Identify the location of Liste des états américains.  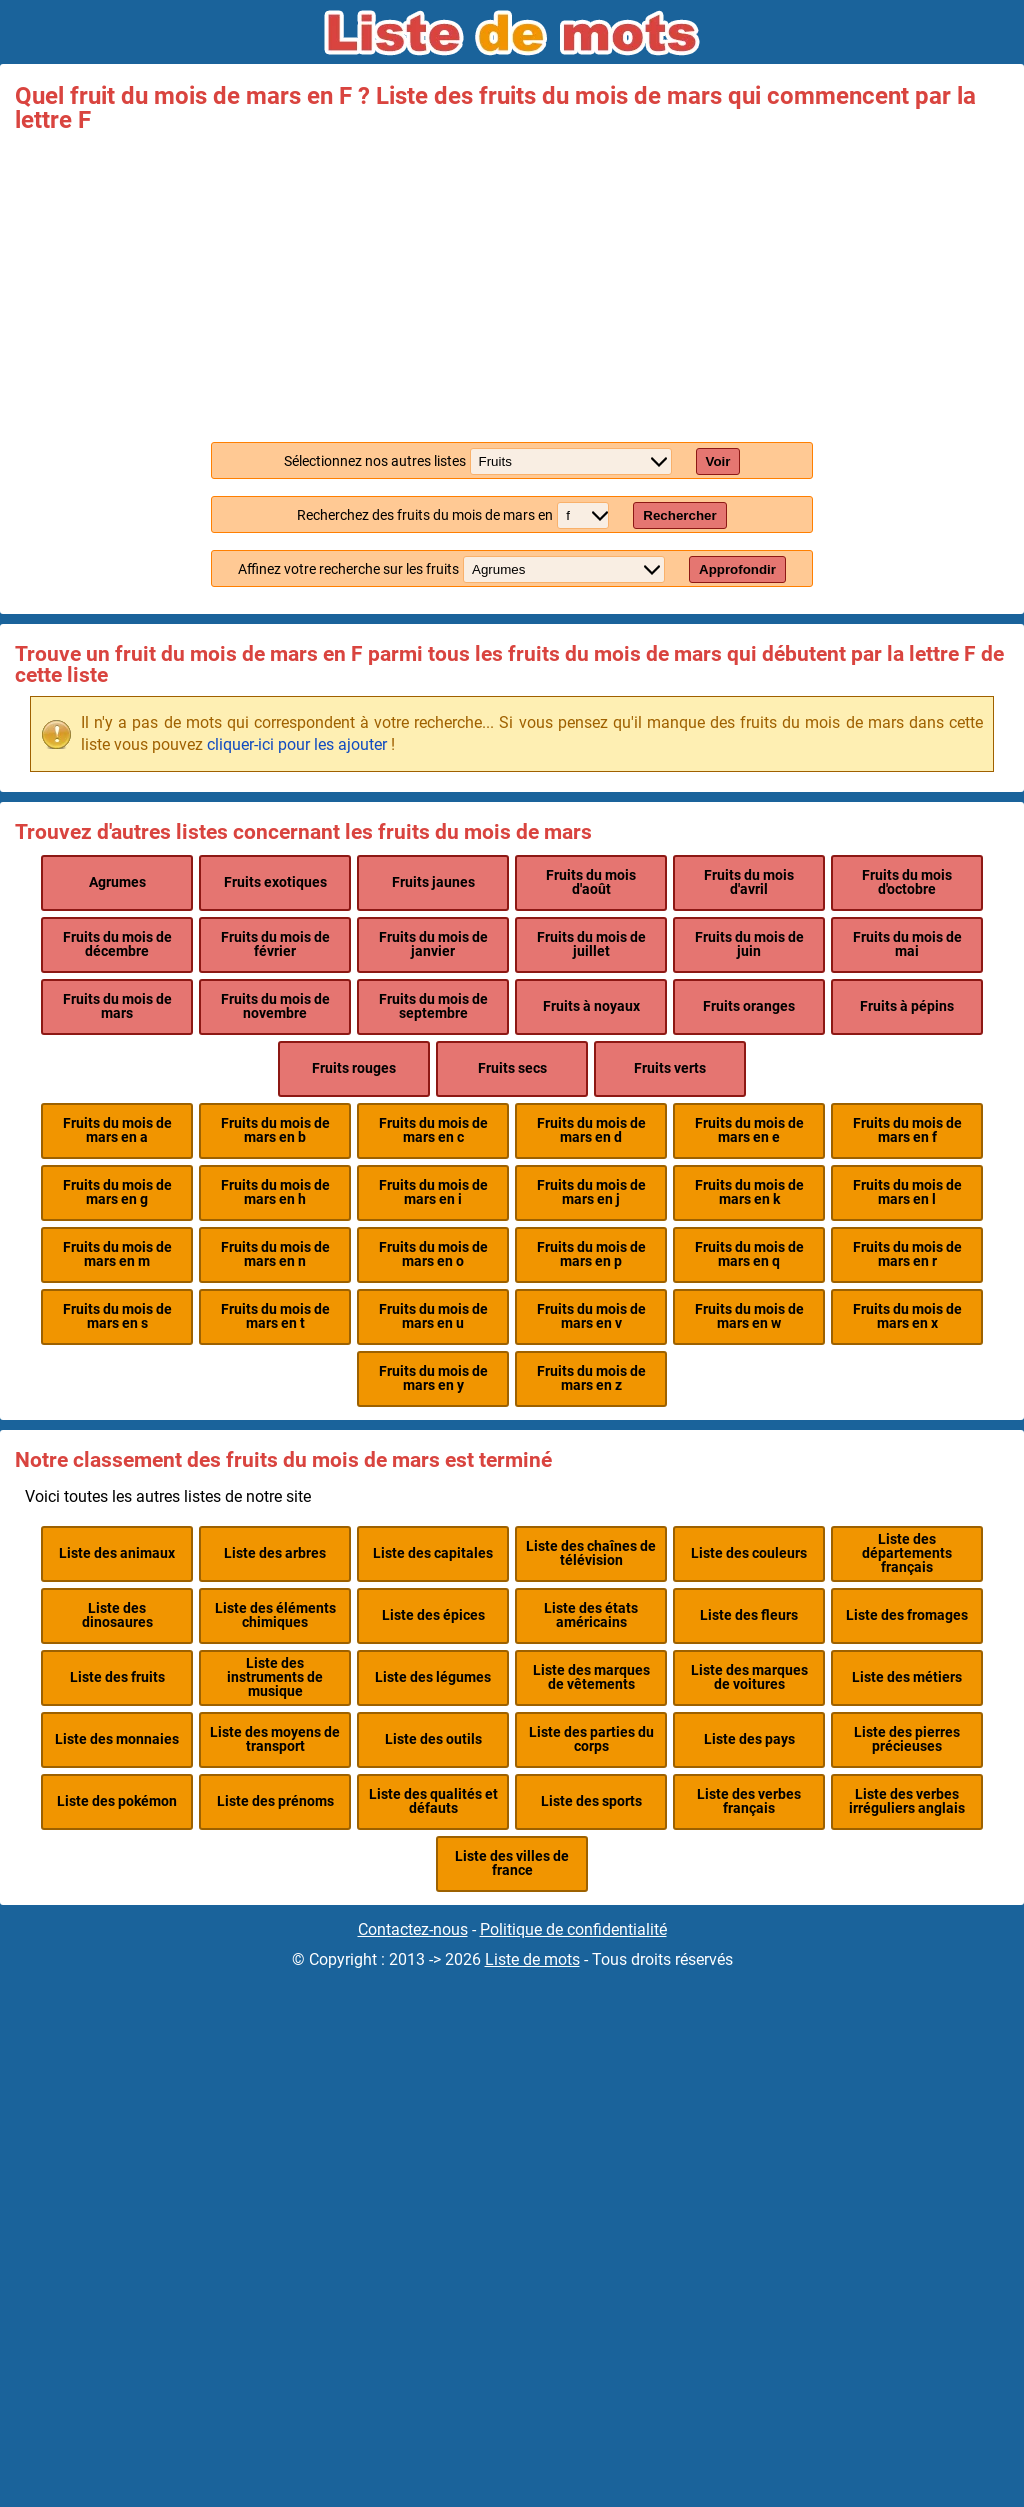
(591, 1615).